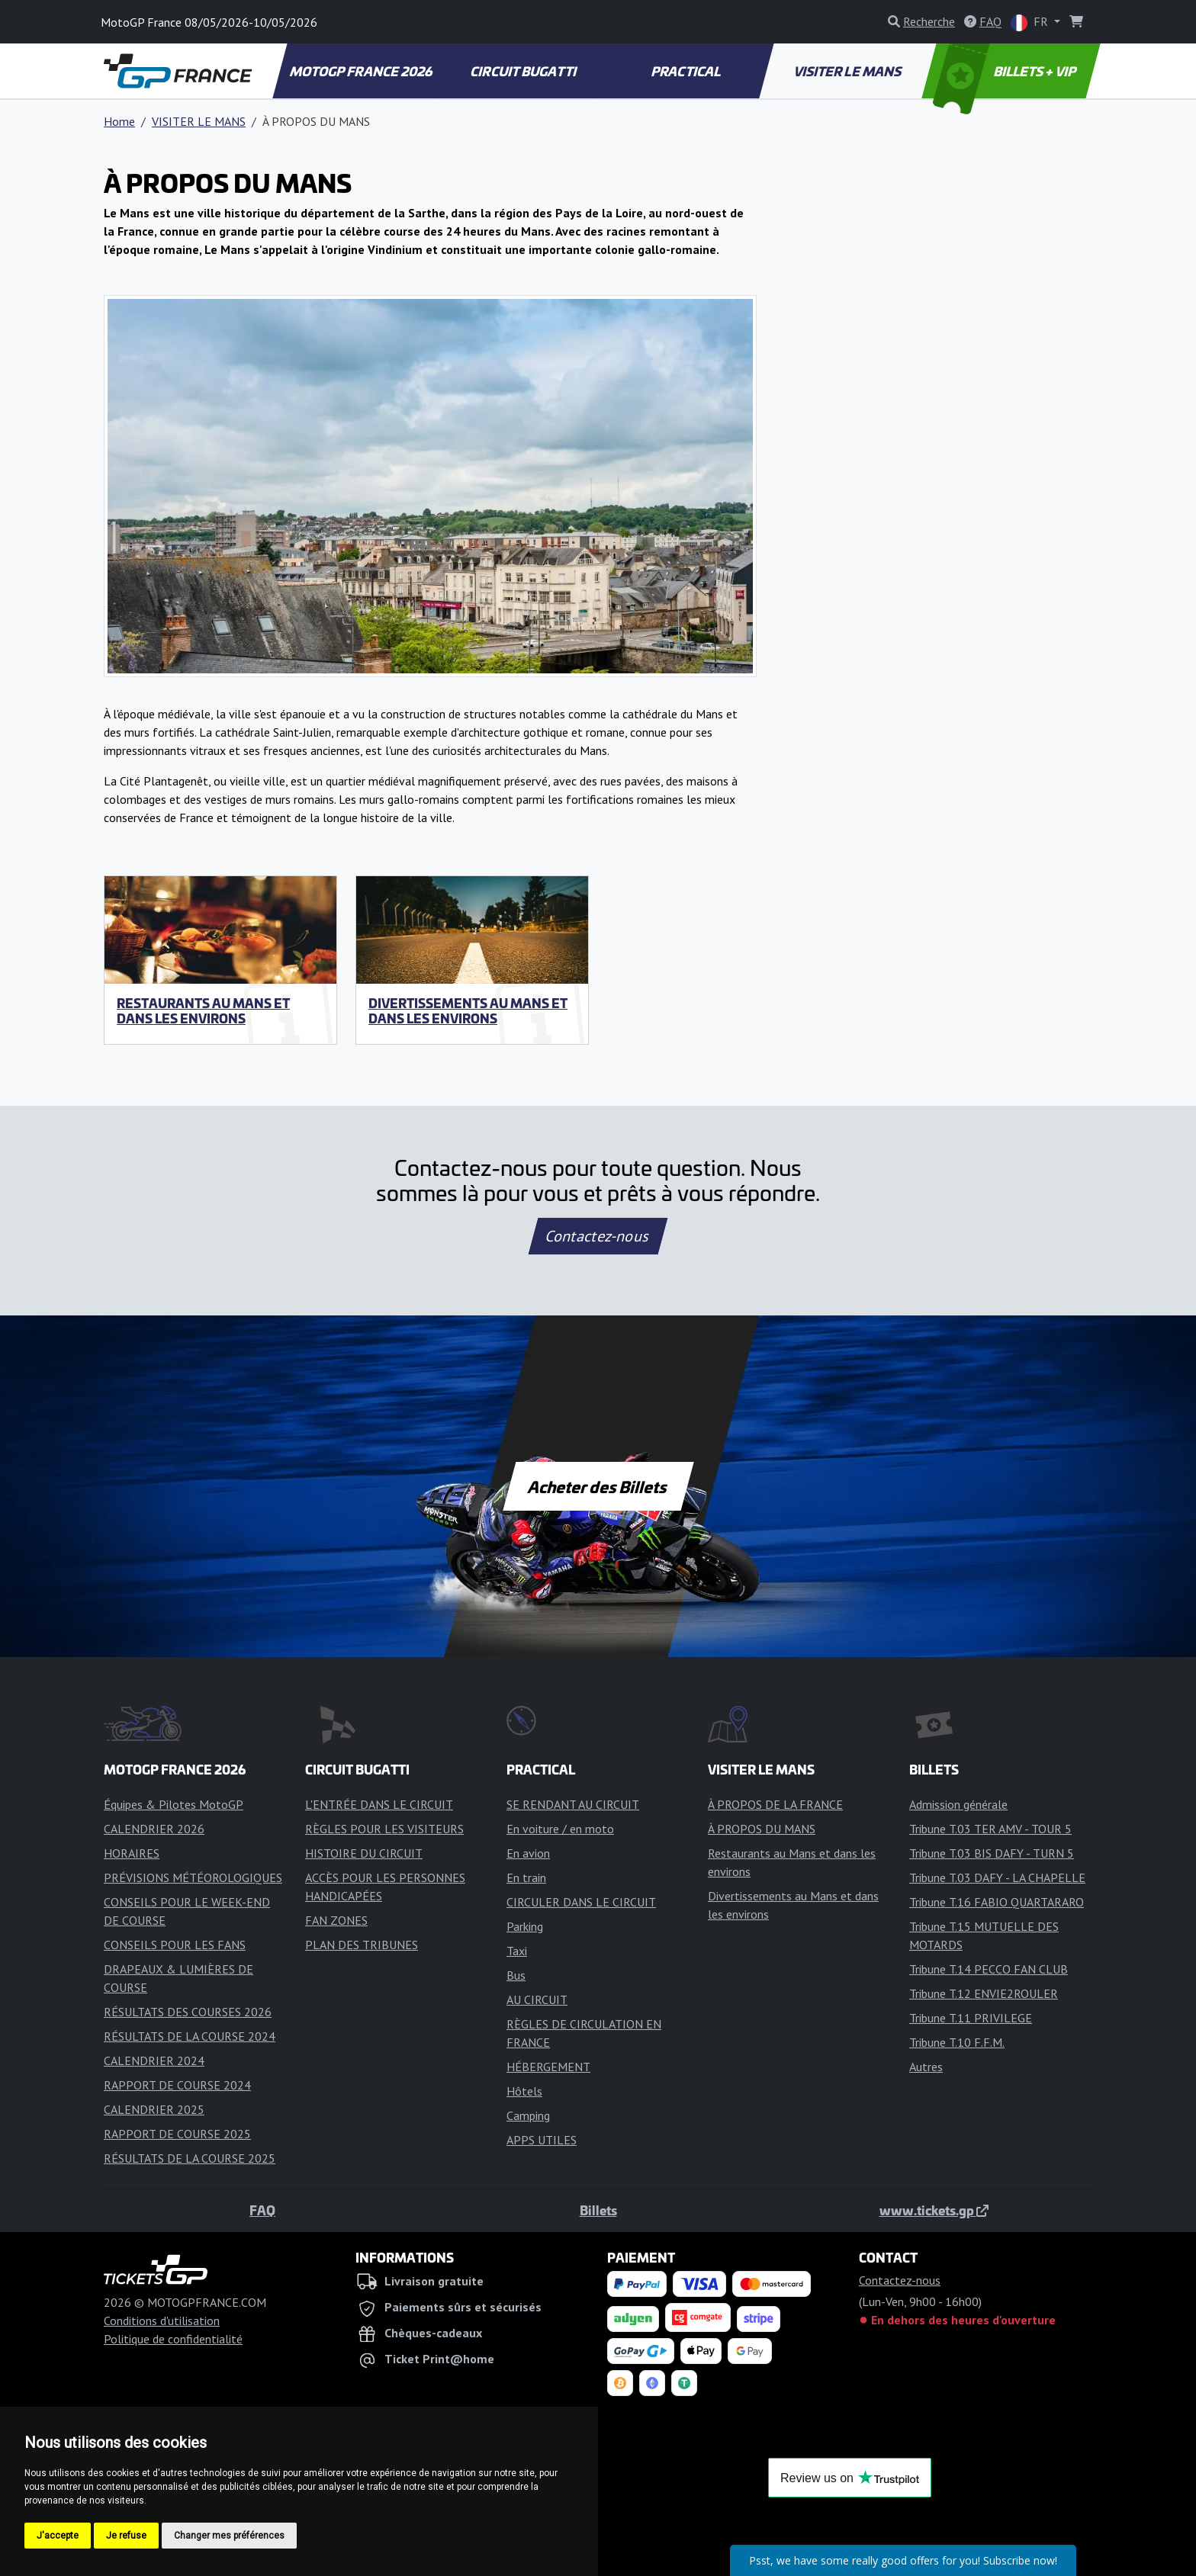 This screenshot has height=2576, width=1196. Describe the element at coordinates (58, 2535) in the screenshot. I see `J'accepte [button]` at that location.